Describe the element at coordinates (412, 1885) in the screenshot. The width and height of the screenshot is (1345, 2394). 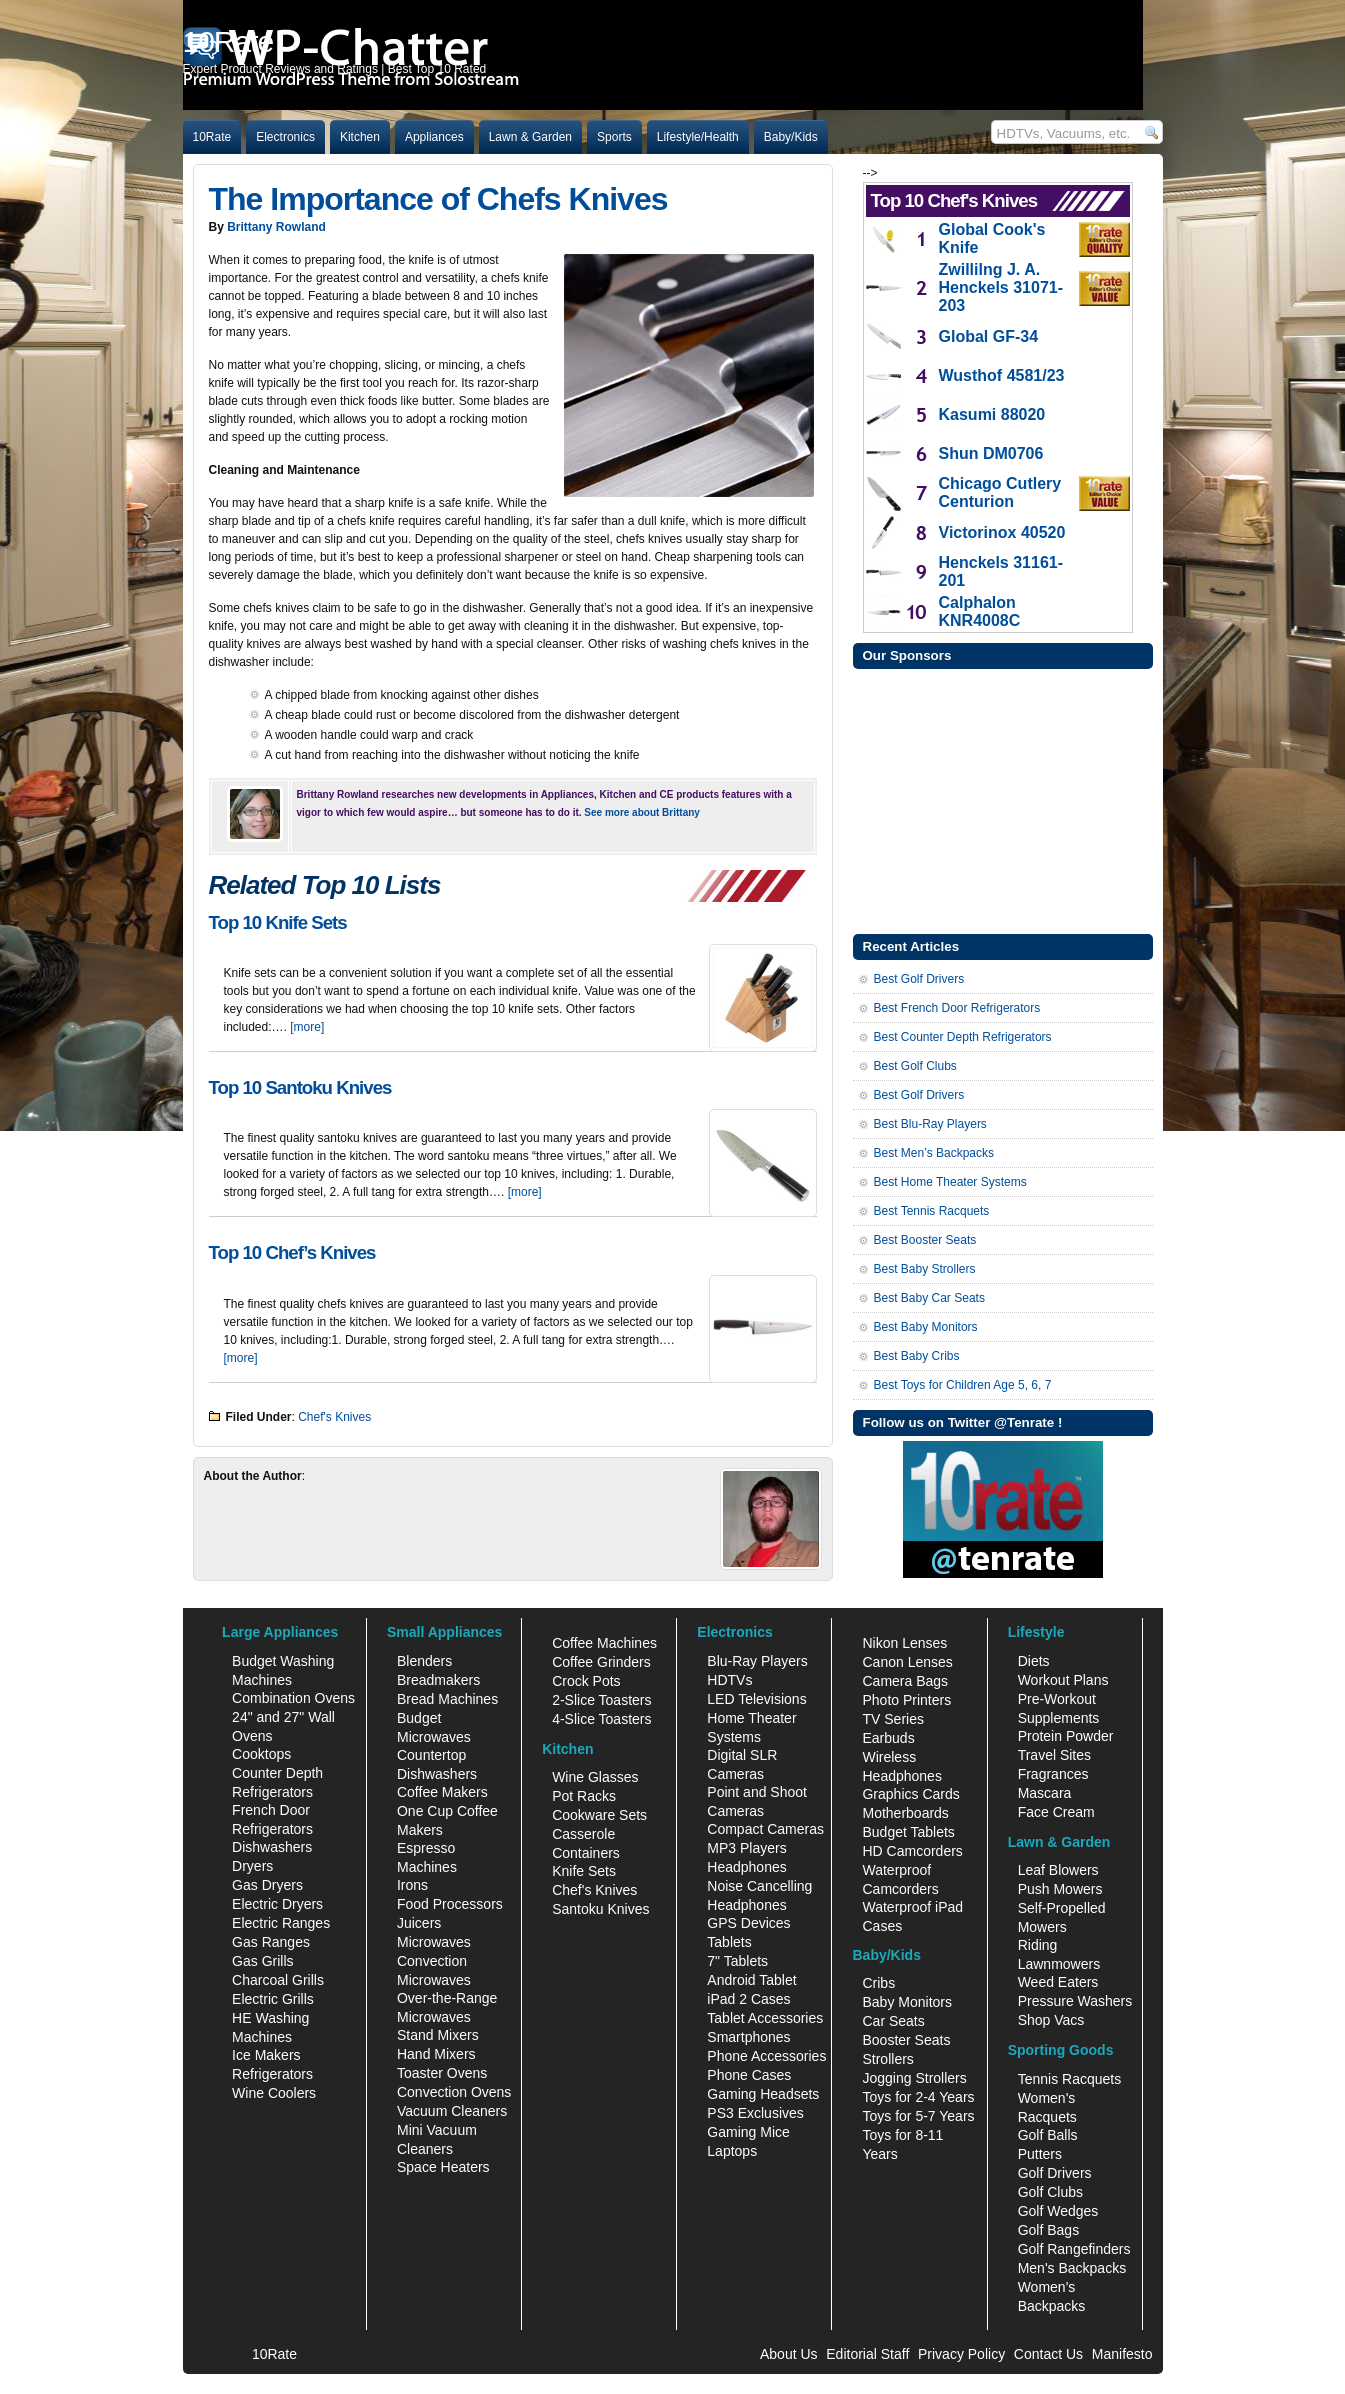
I see `Irons` at that location.